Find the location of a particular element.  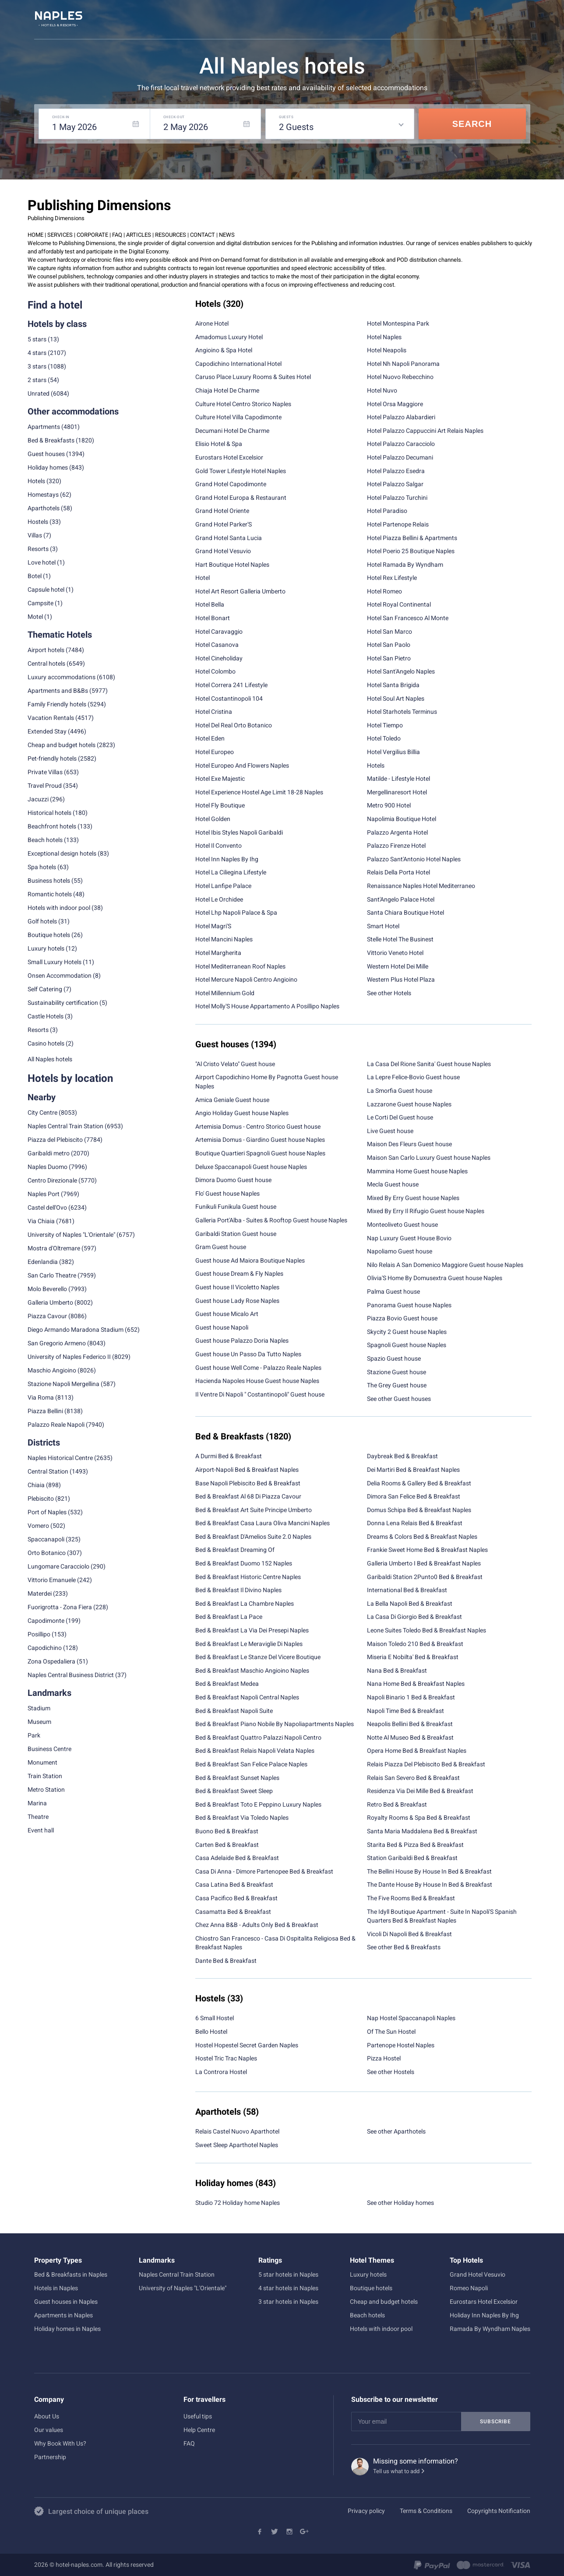

Cheap and budget hotels is located at coordinates (61, 744).